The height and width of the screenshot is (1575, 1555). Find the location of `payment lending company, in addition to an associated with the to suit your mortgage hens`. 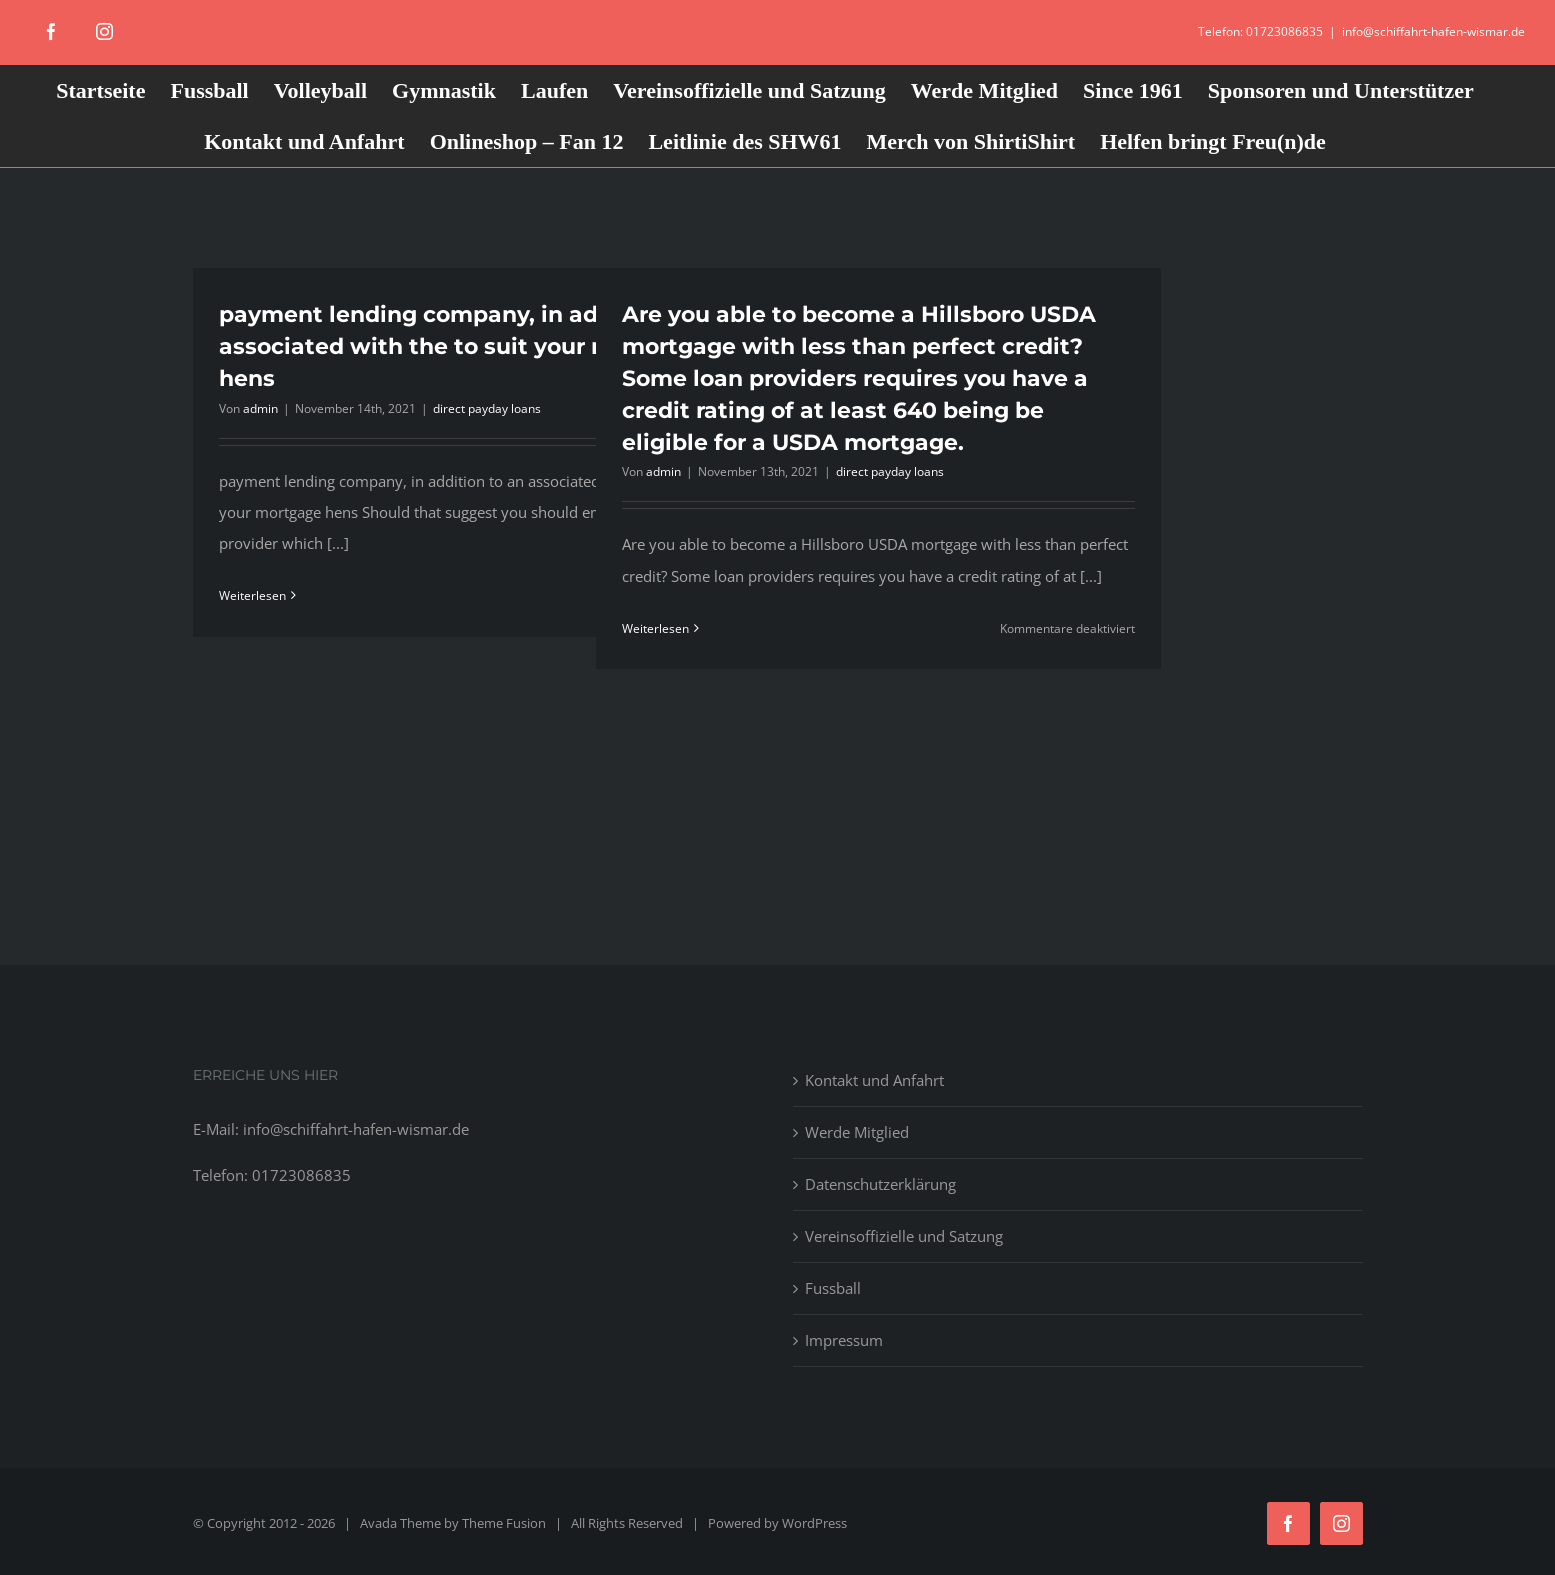

payment lending company, in addition to an associated with the to suit your mortgage hens is located at coordinates (475, 346).